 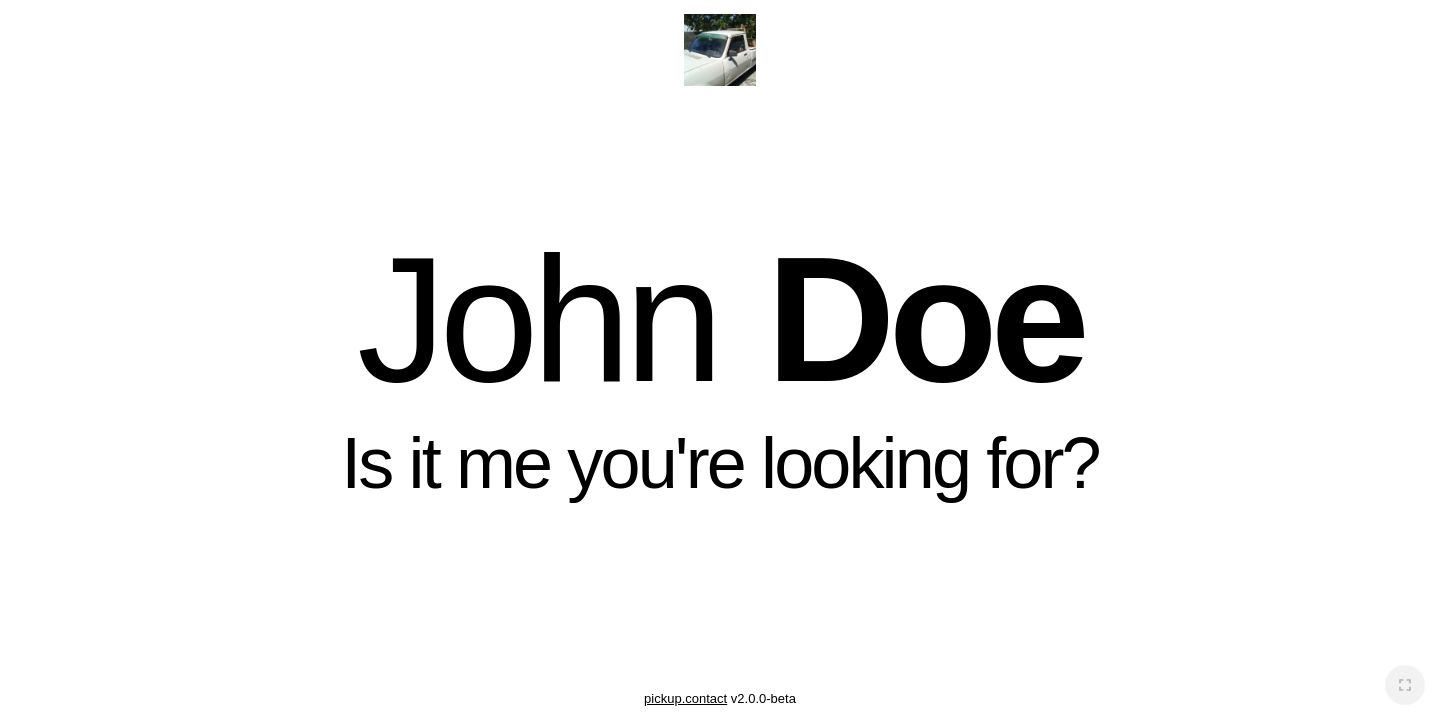 What do you see at coordinates (685, 698) in the screenshot?
I see `pickup.contact` at bounding box center [685, 698].